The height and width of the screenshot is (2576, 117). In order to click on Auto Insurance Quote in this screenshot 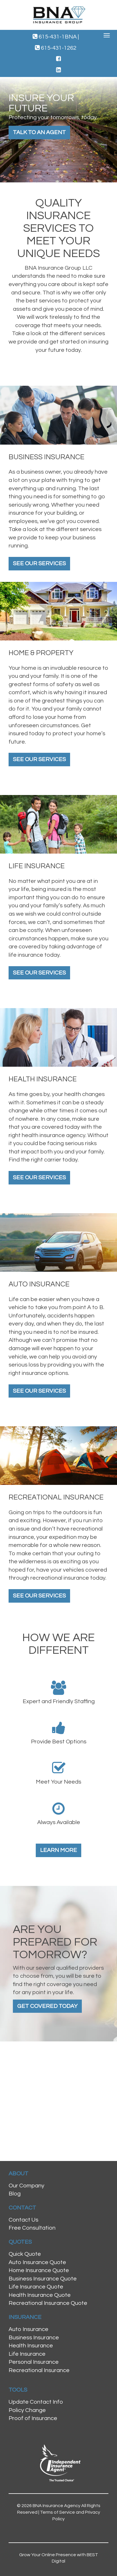, I will do `click(37, 2262)`.